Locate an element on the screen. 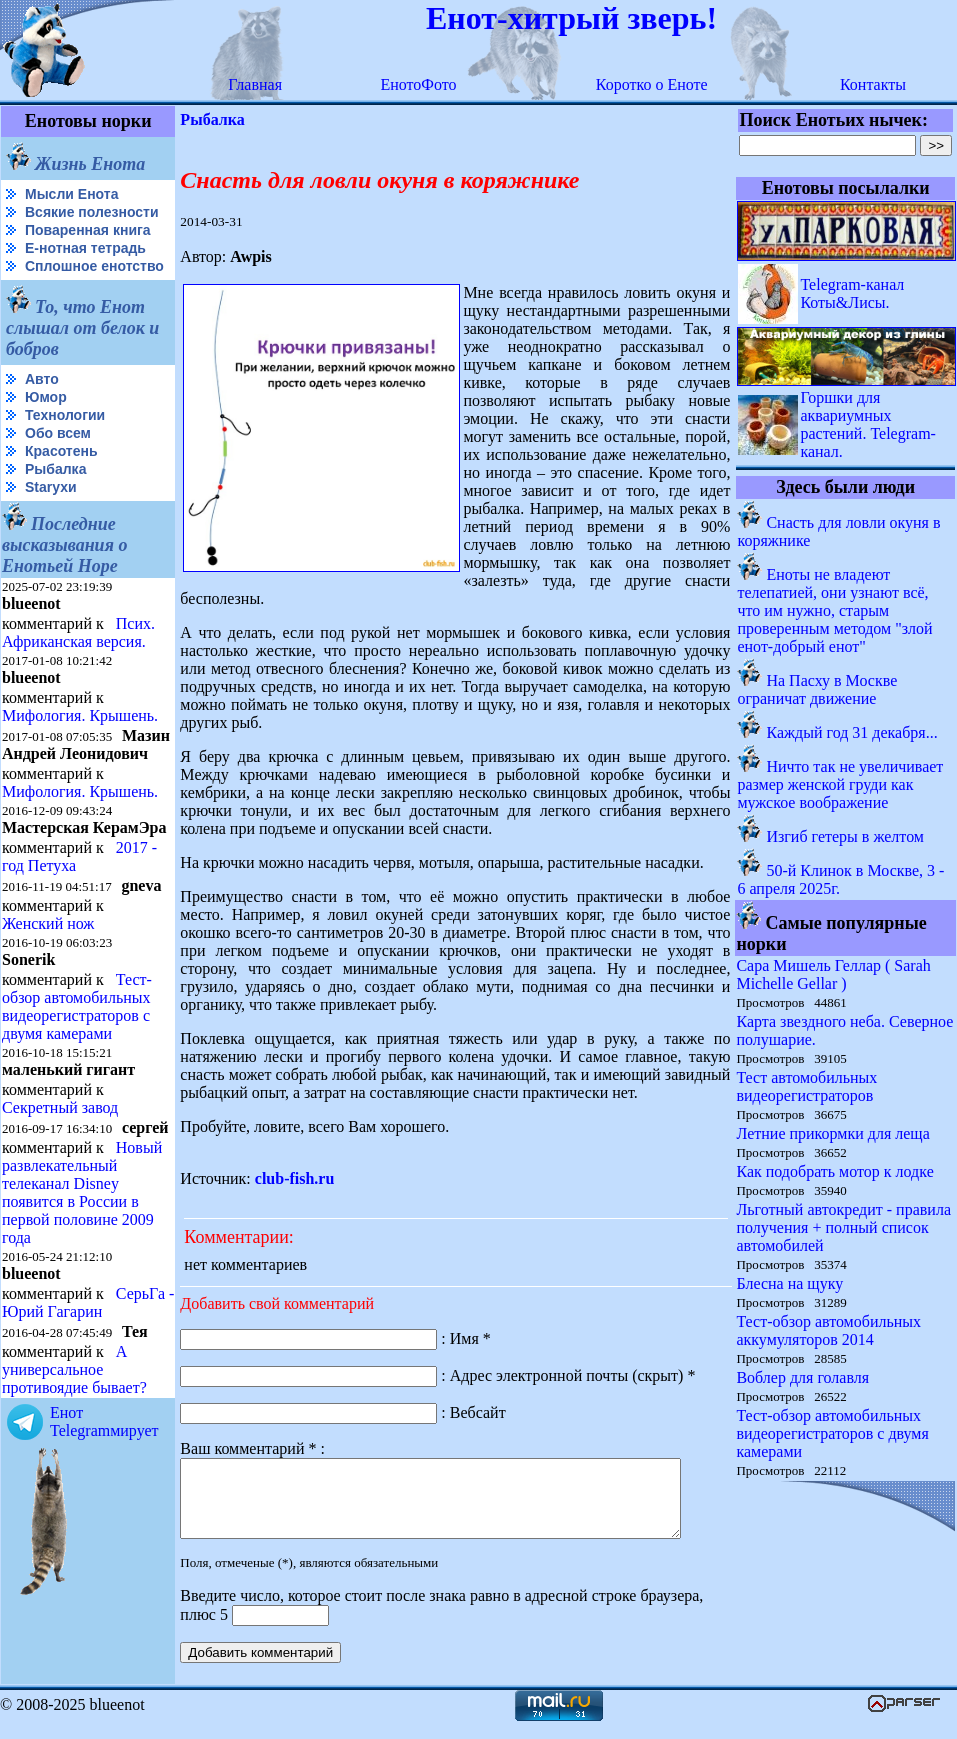  Красотень is located at coordinates (61, 483).